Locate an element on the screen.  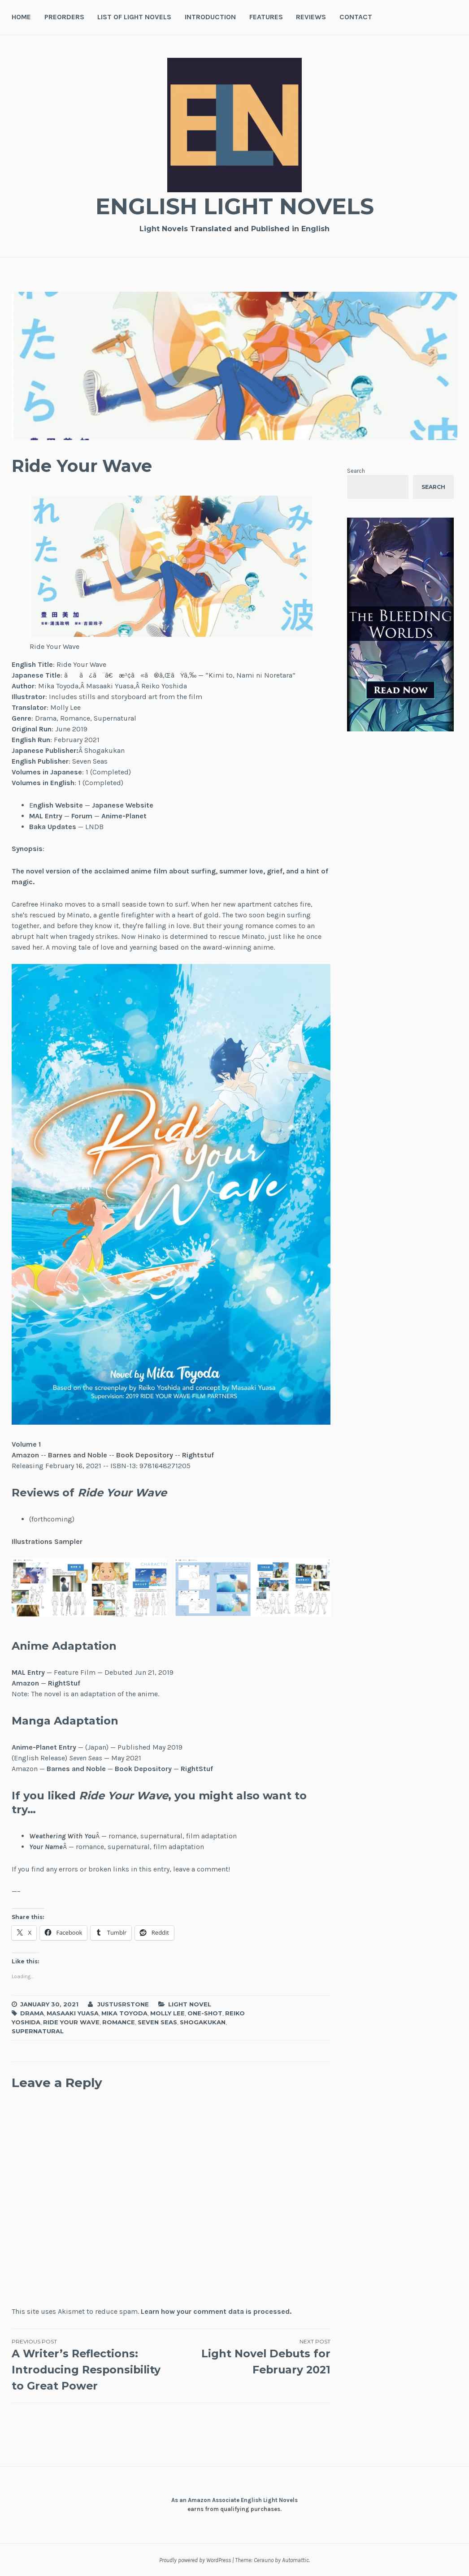
List of Light Novels is located at coordinates (134, 17).